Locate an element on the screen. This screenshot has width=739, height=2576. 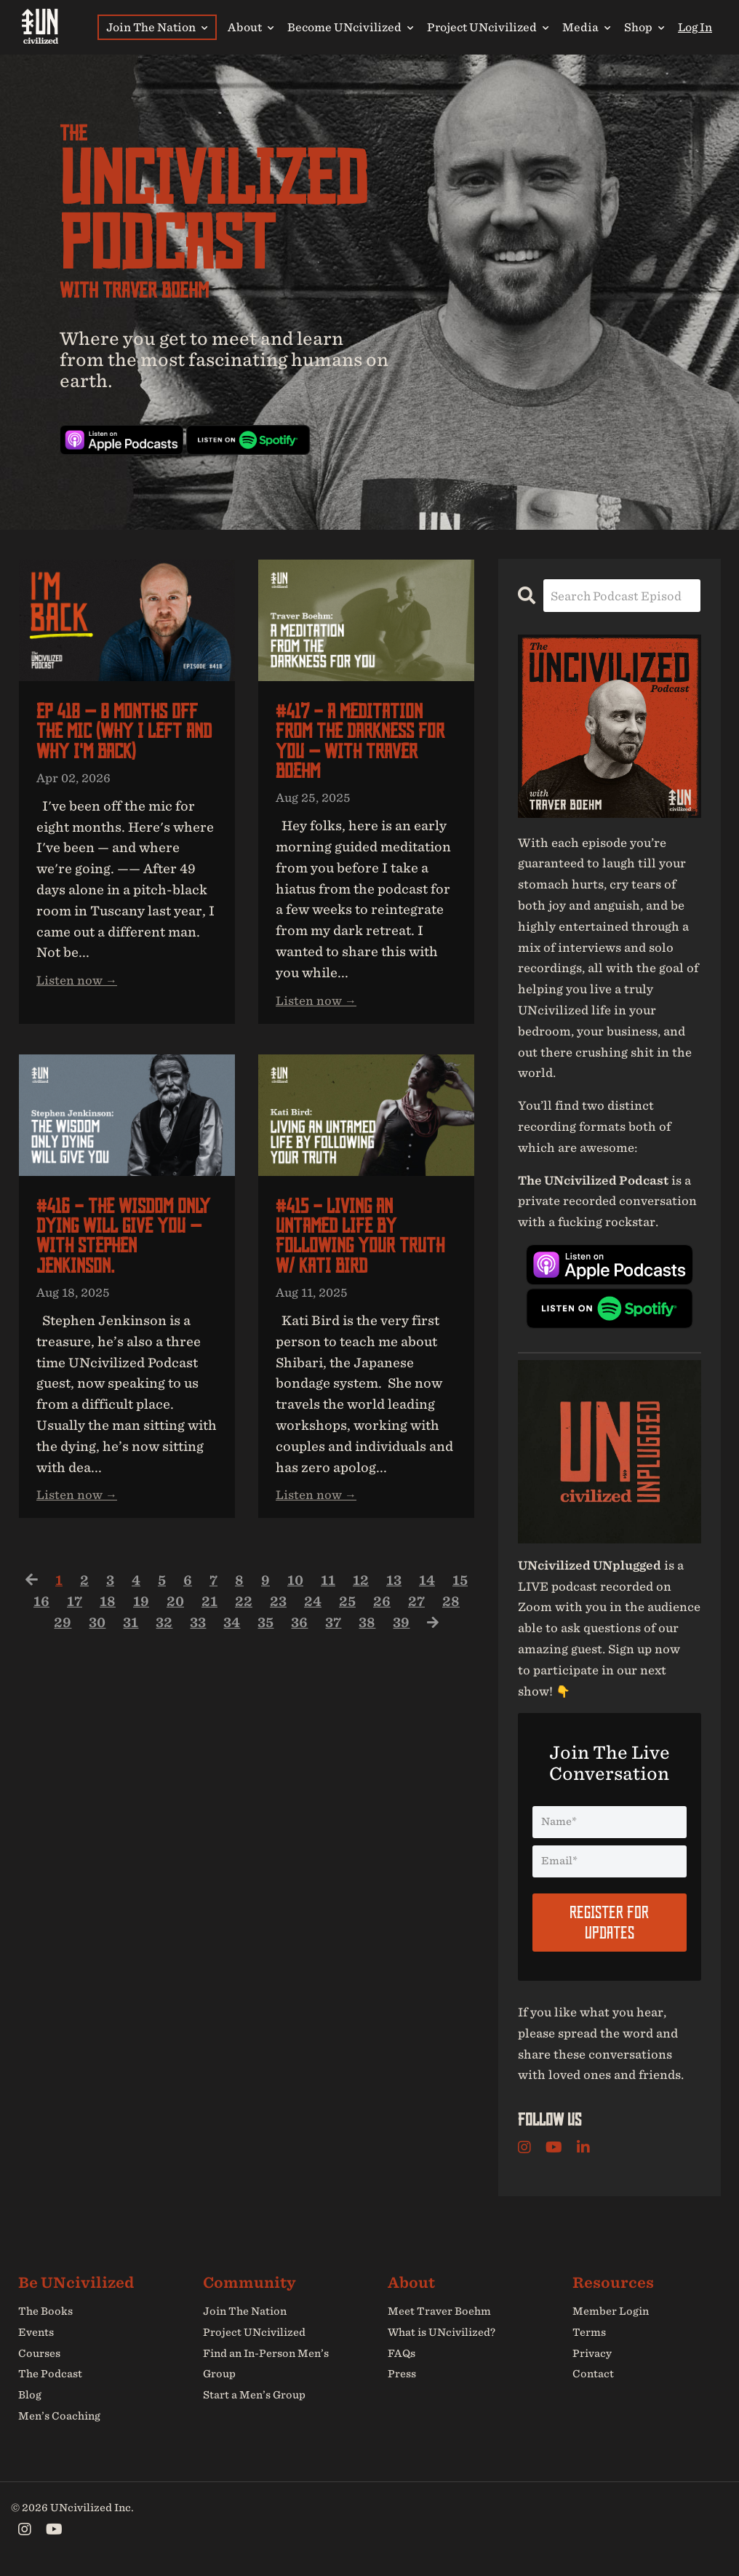
25 is located at coordinates (382, 1610).